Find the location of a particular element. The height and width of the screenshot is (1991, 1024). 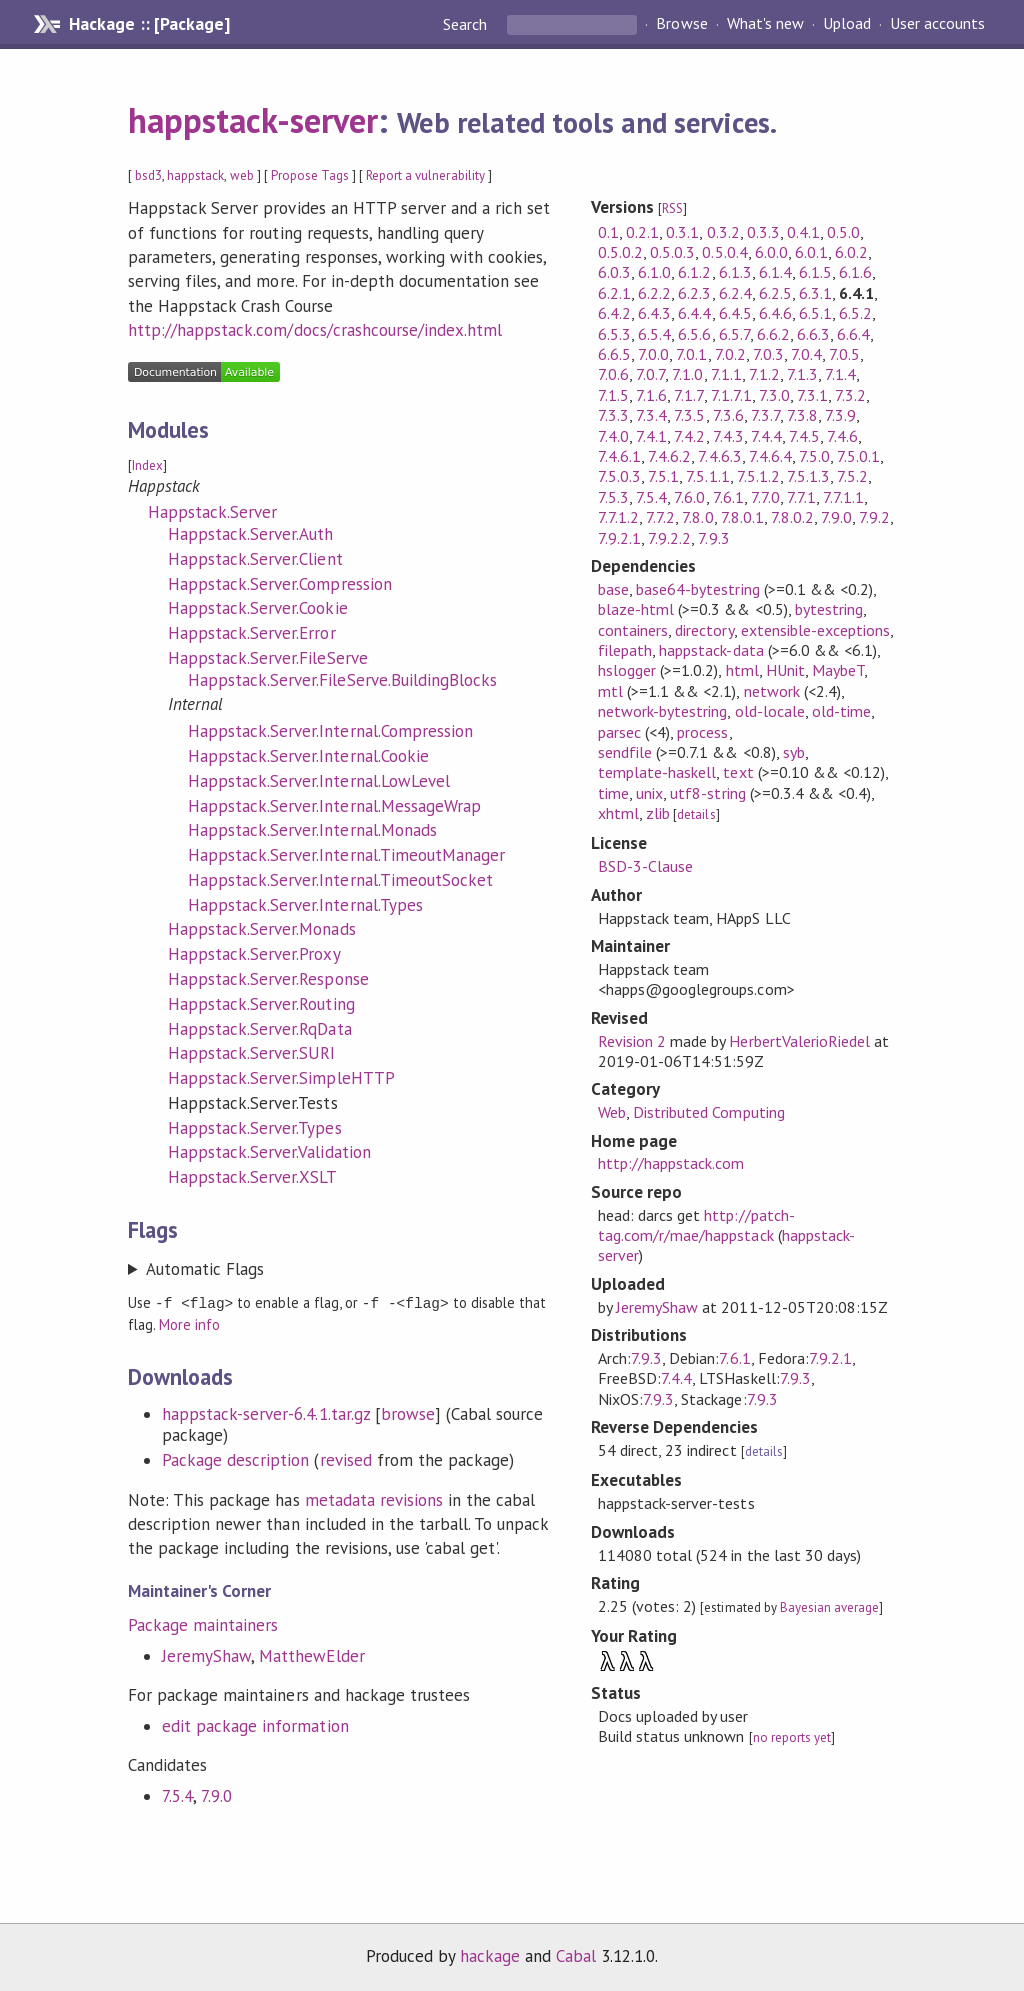

6.2.1 is located at coordinates (614, 293).